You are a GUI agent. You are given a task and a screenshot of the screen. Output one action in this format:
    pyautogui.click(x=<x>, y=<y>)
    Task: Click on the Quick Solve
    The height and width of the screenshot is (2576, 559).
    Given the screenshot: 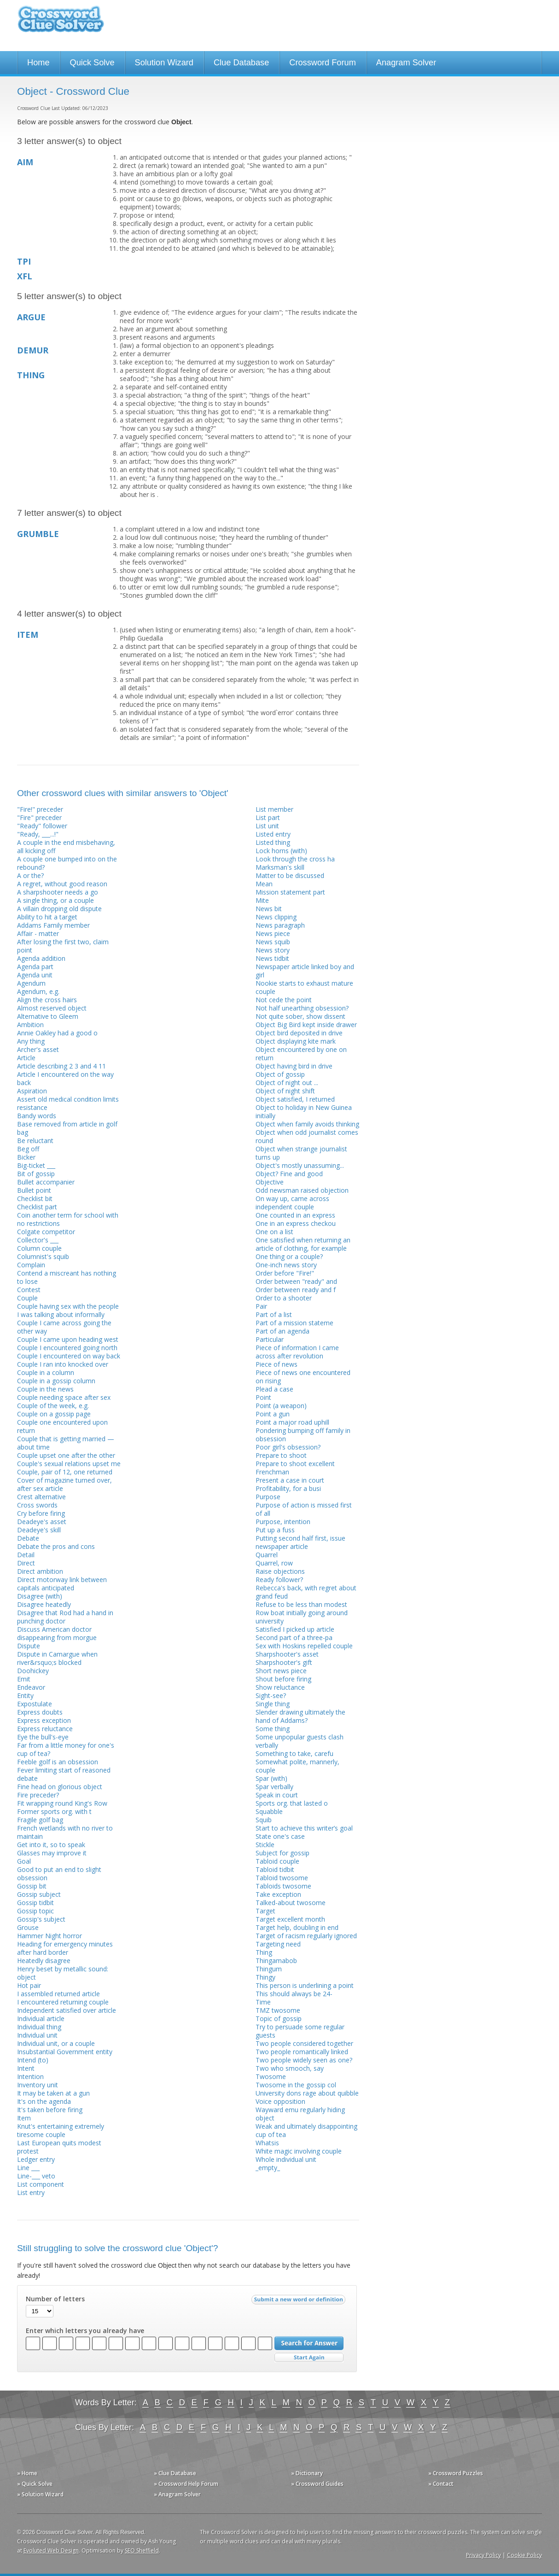 What is the action you would take?
    pyautogui.click(x=92, y=62)
    